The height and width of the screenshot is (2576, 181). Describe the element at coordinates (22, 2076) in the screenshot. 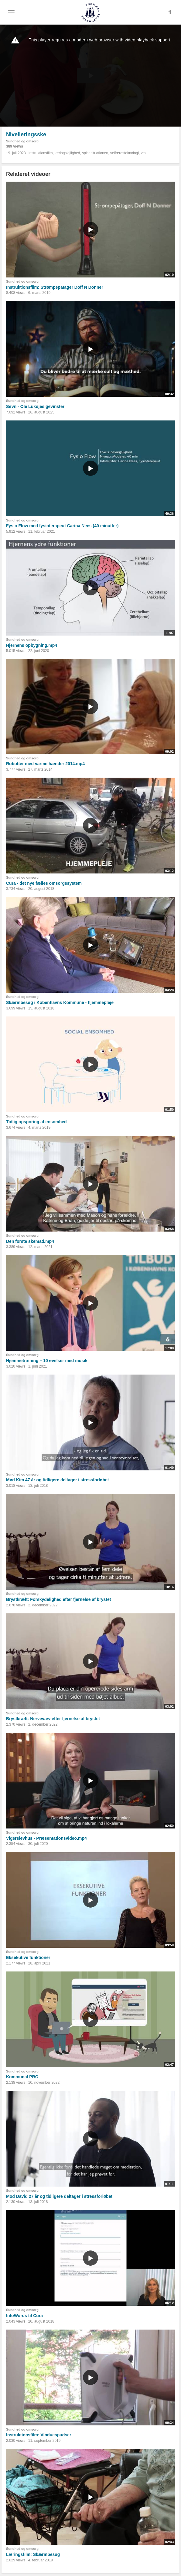

I see `Kommunal PRO` at that location.